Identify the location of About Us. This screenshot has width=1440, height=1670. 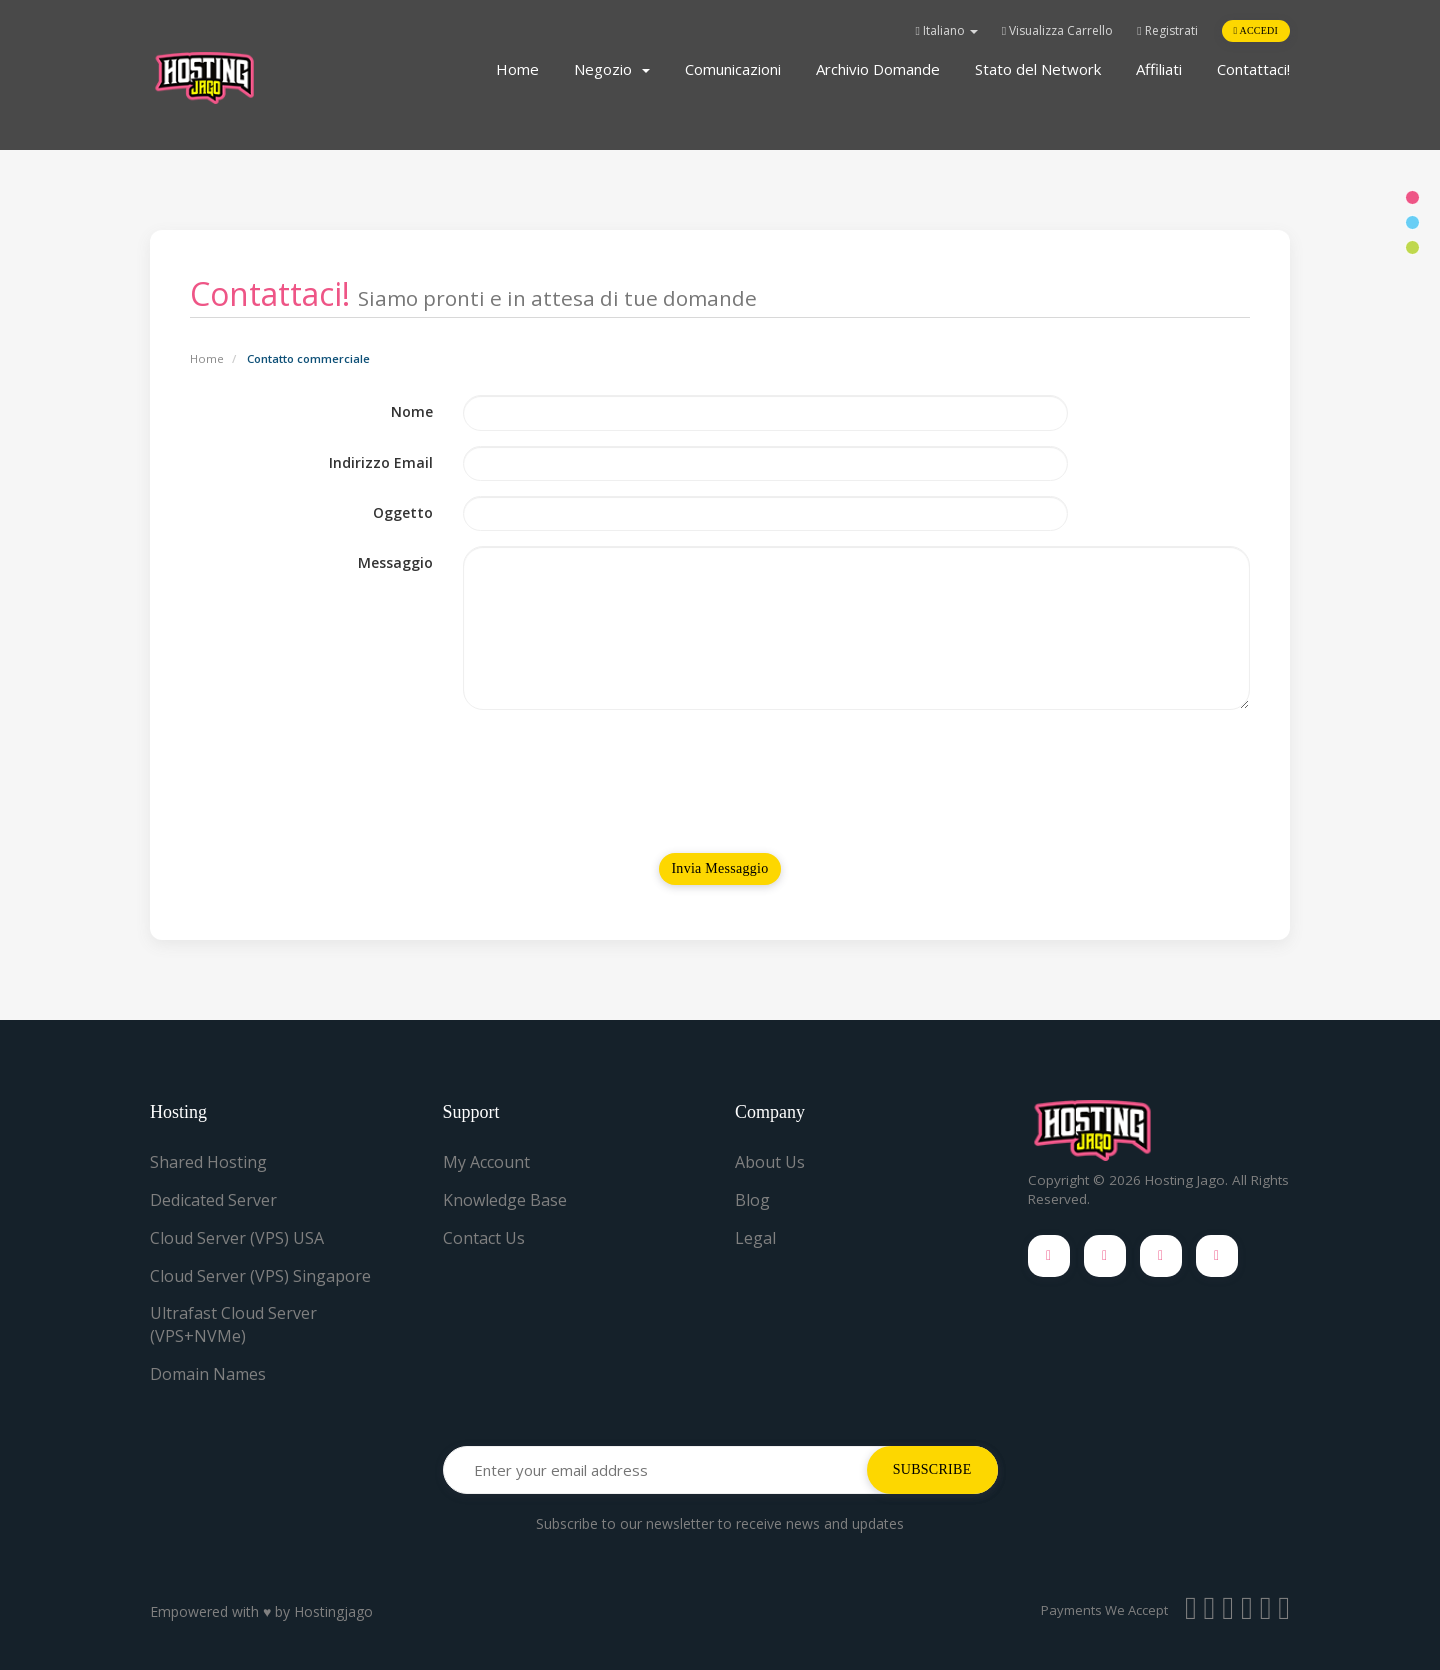
(770, 1162).